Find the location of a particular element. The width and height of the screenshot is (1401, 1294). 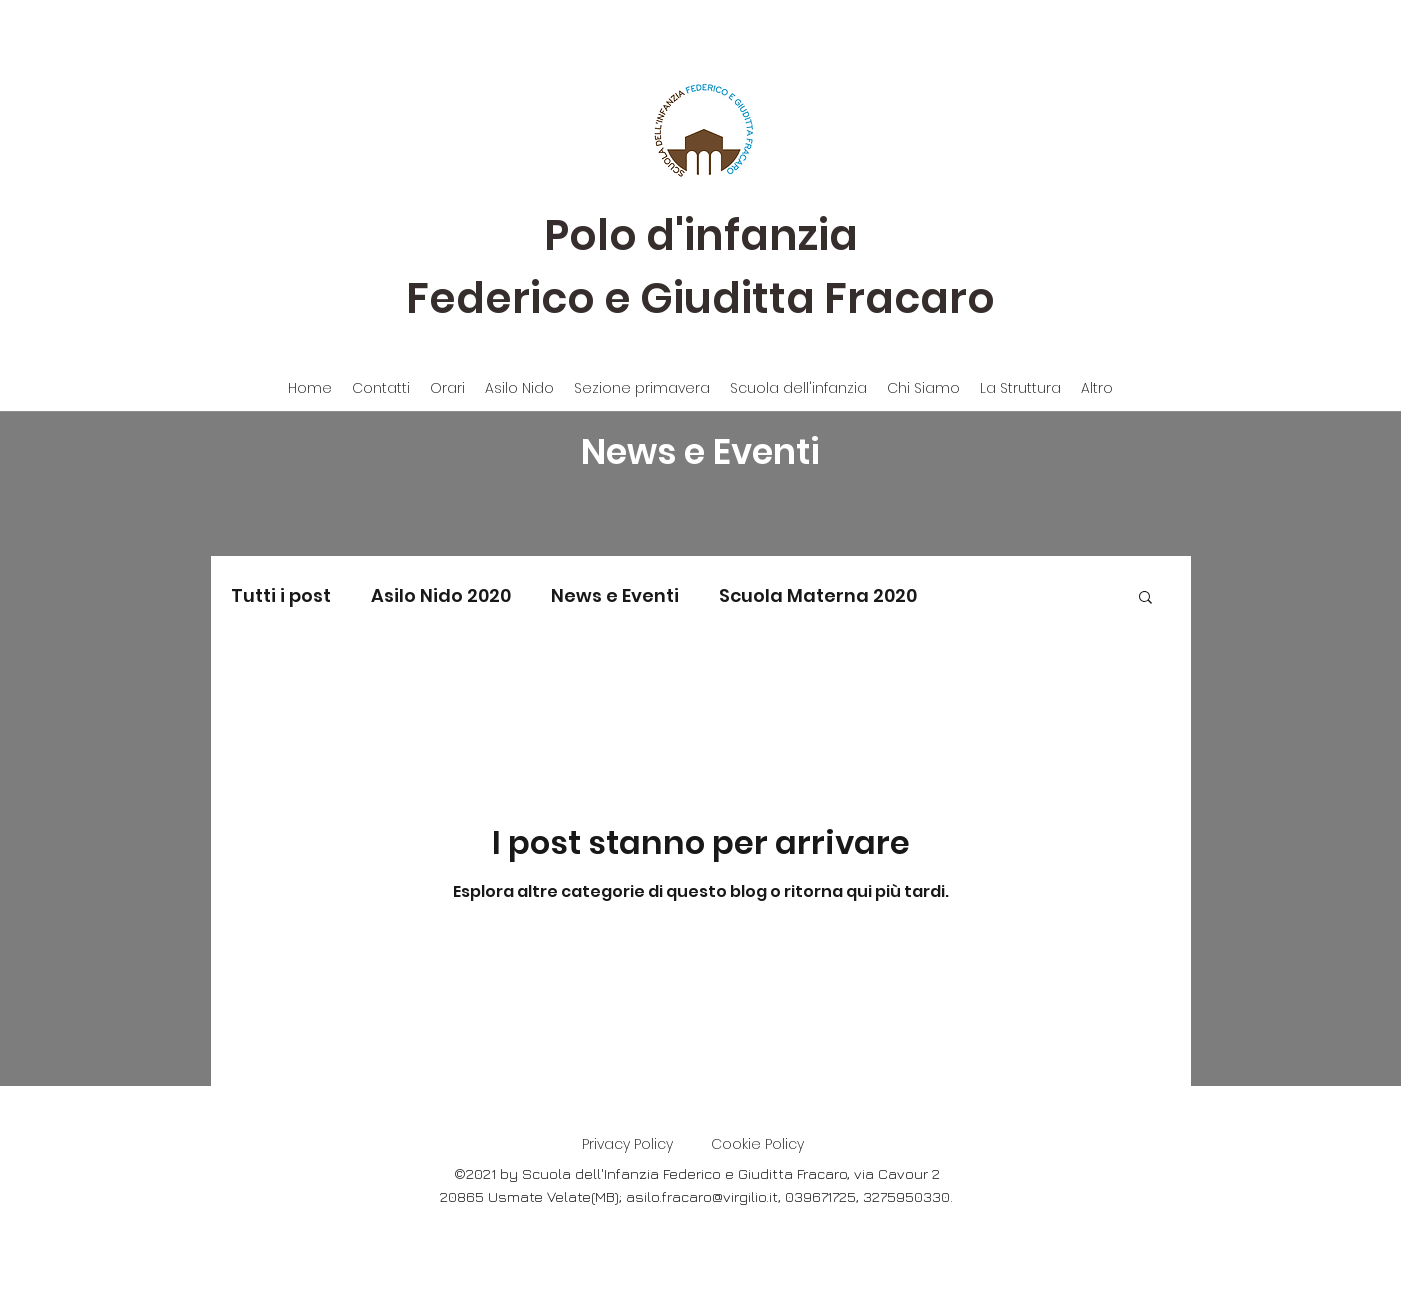

Scuola Materna 2020 is located at coordinates (818, 595).